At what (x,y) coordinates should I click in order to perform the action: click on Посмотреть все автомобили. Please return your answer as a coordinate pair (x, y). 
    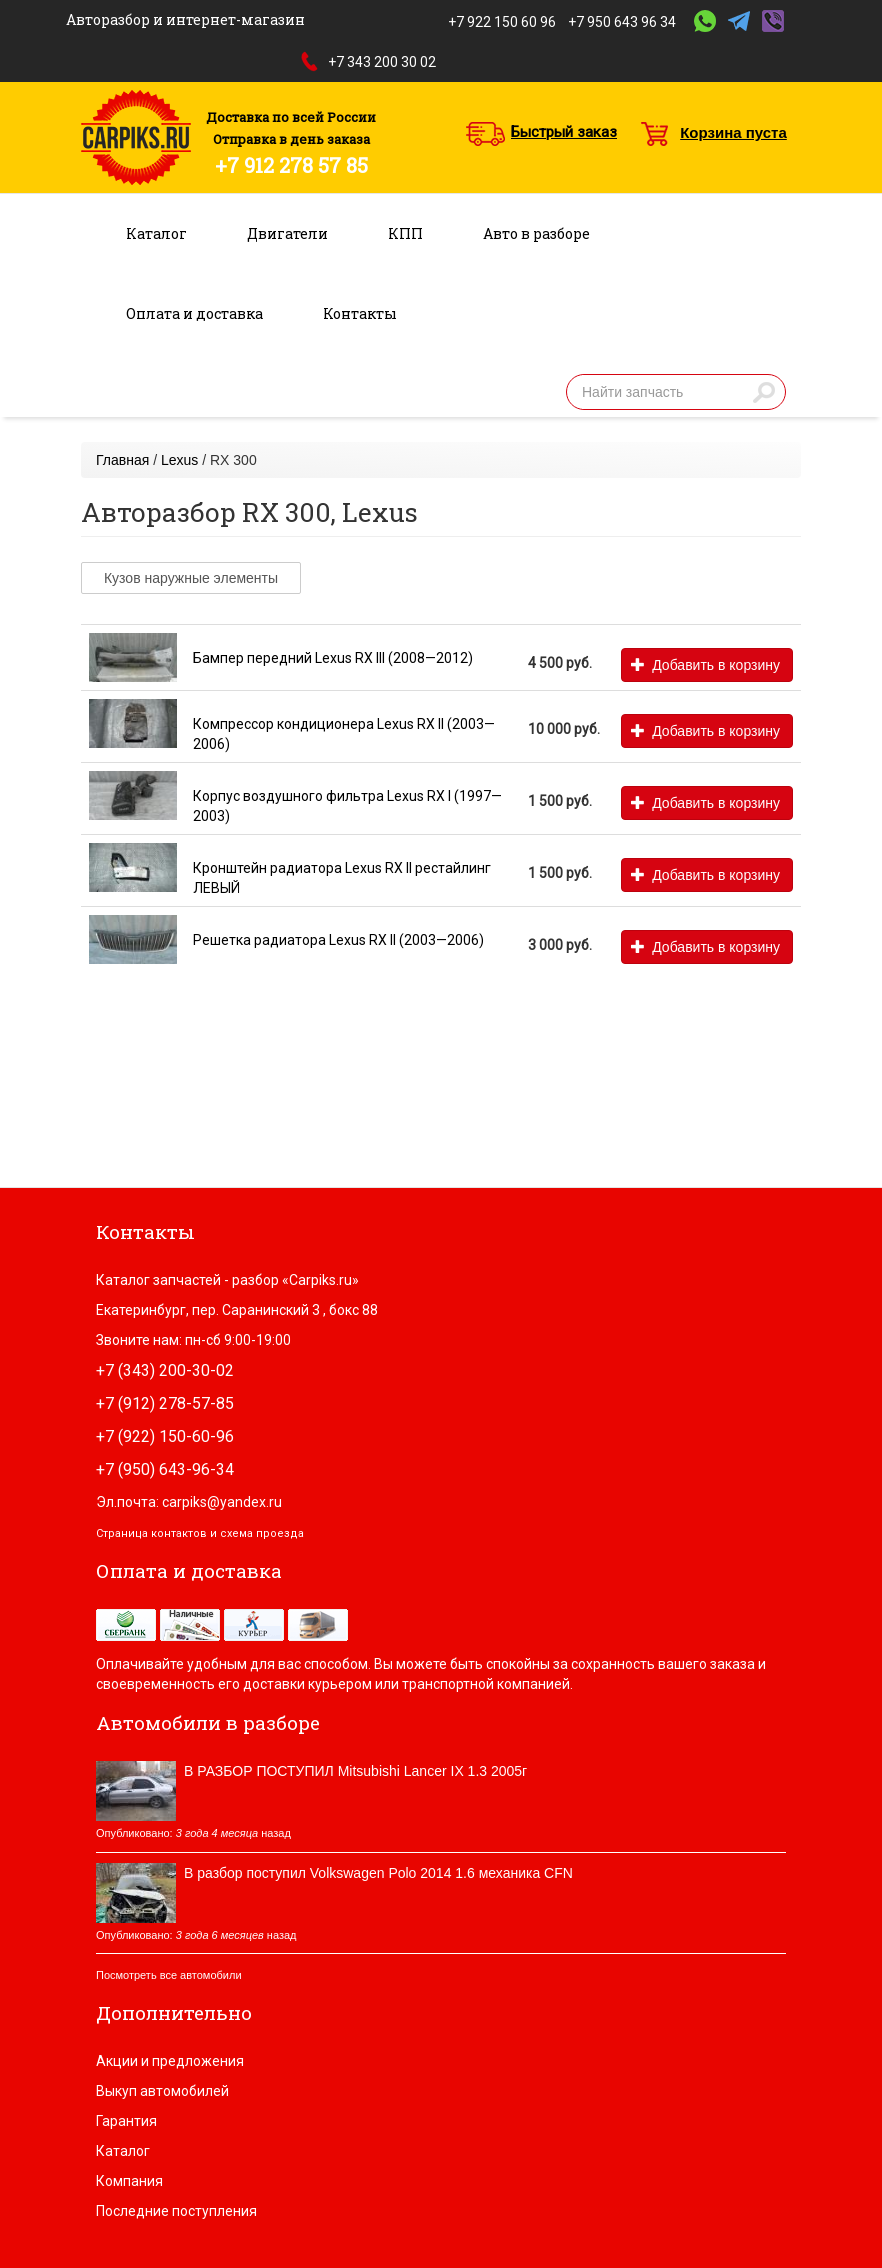
    Looking at the image, I should click on (169, 1975).